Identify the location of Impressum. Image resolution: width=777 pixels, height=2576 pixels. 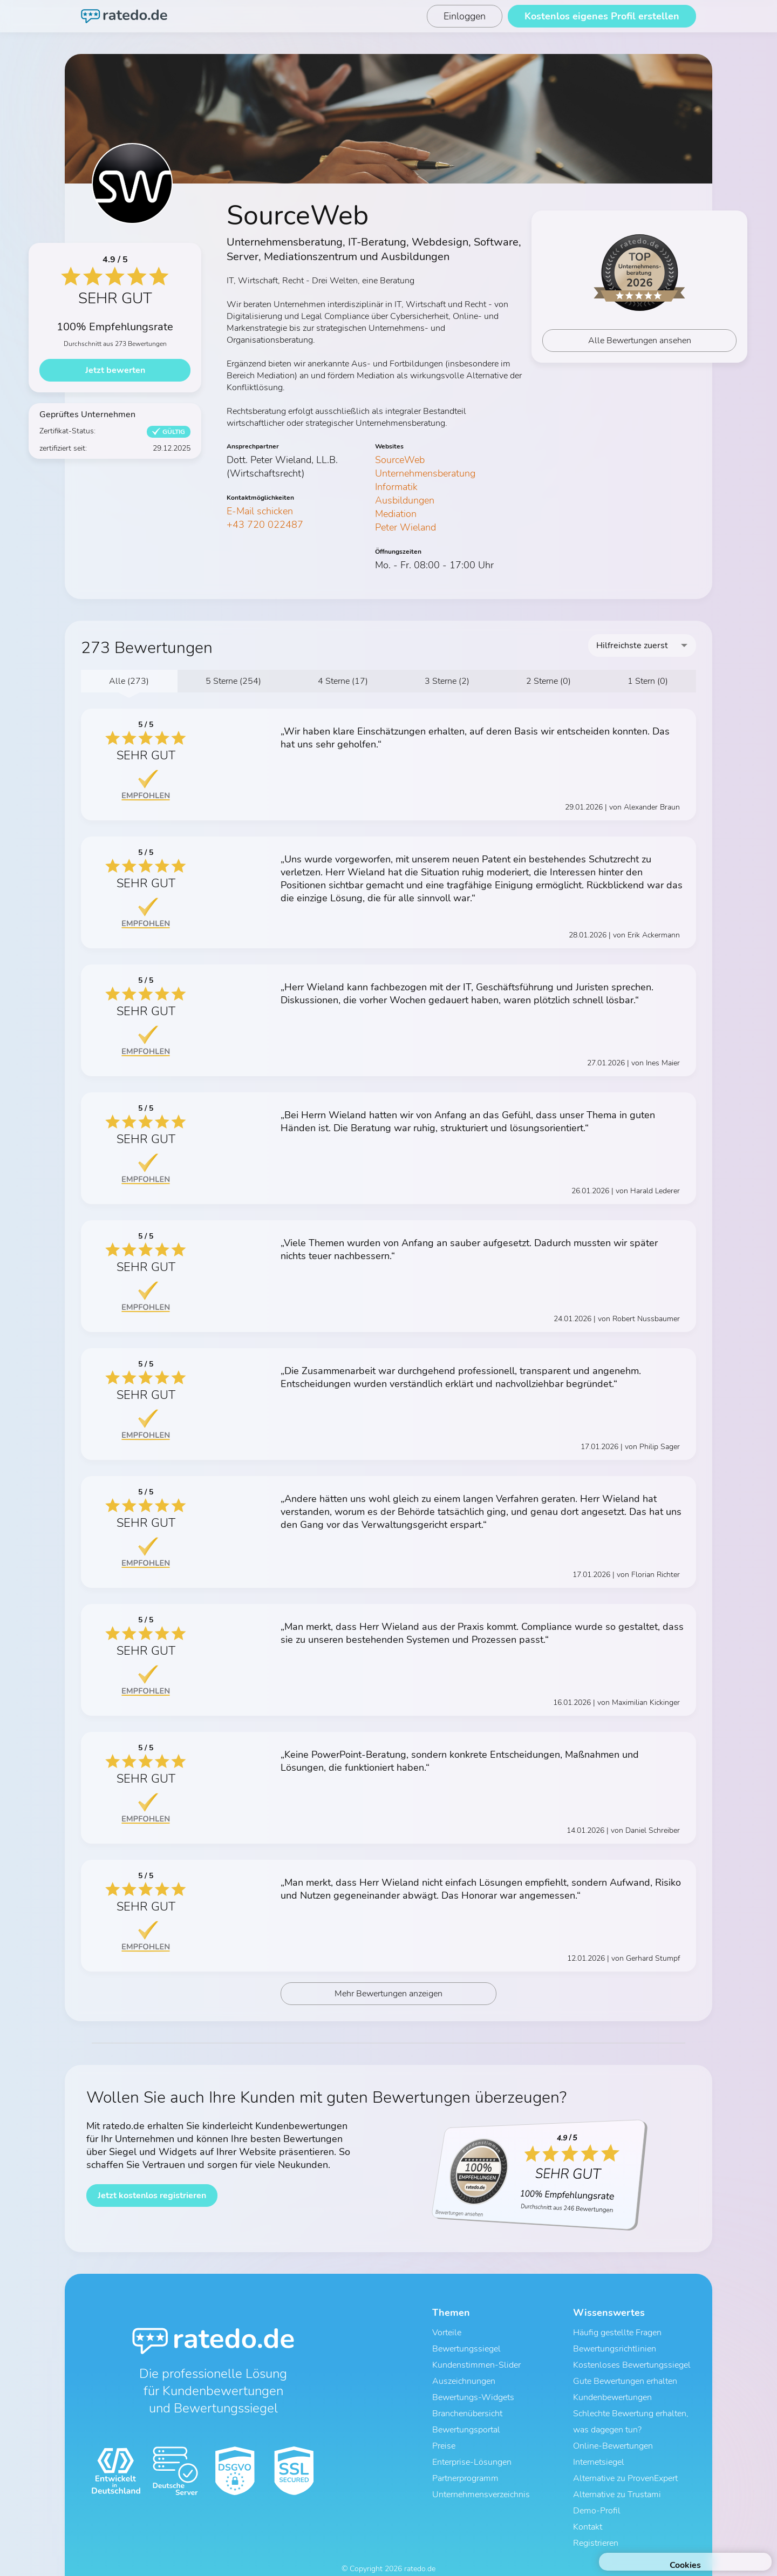
(423, 2558).